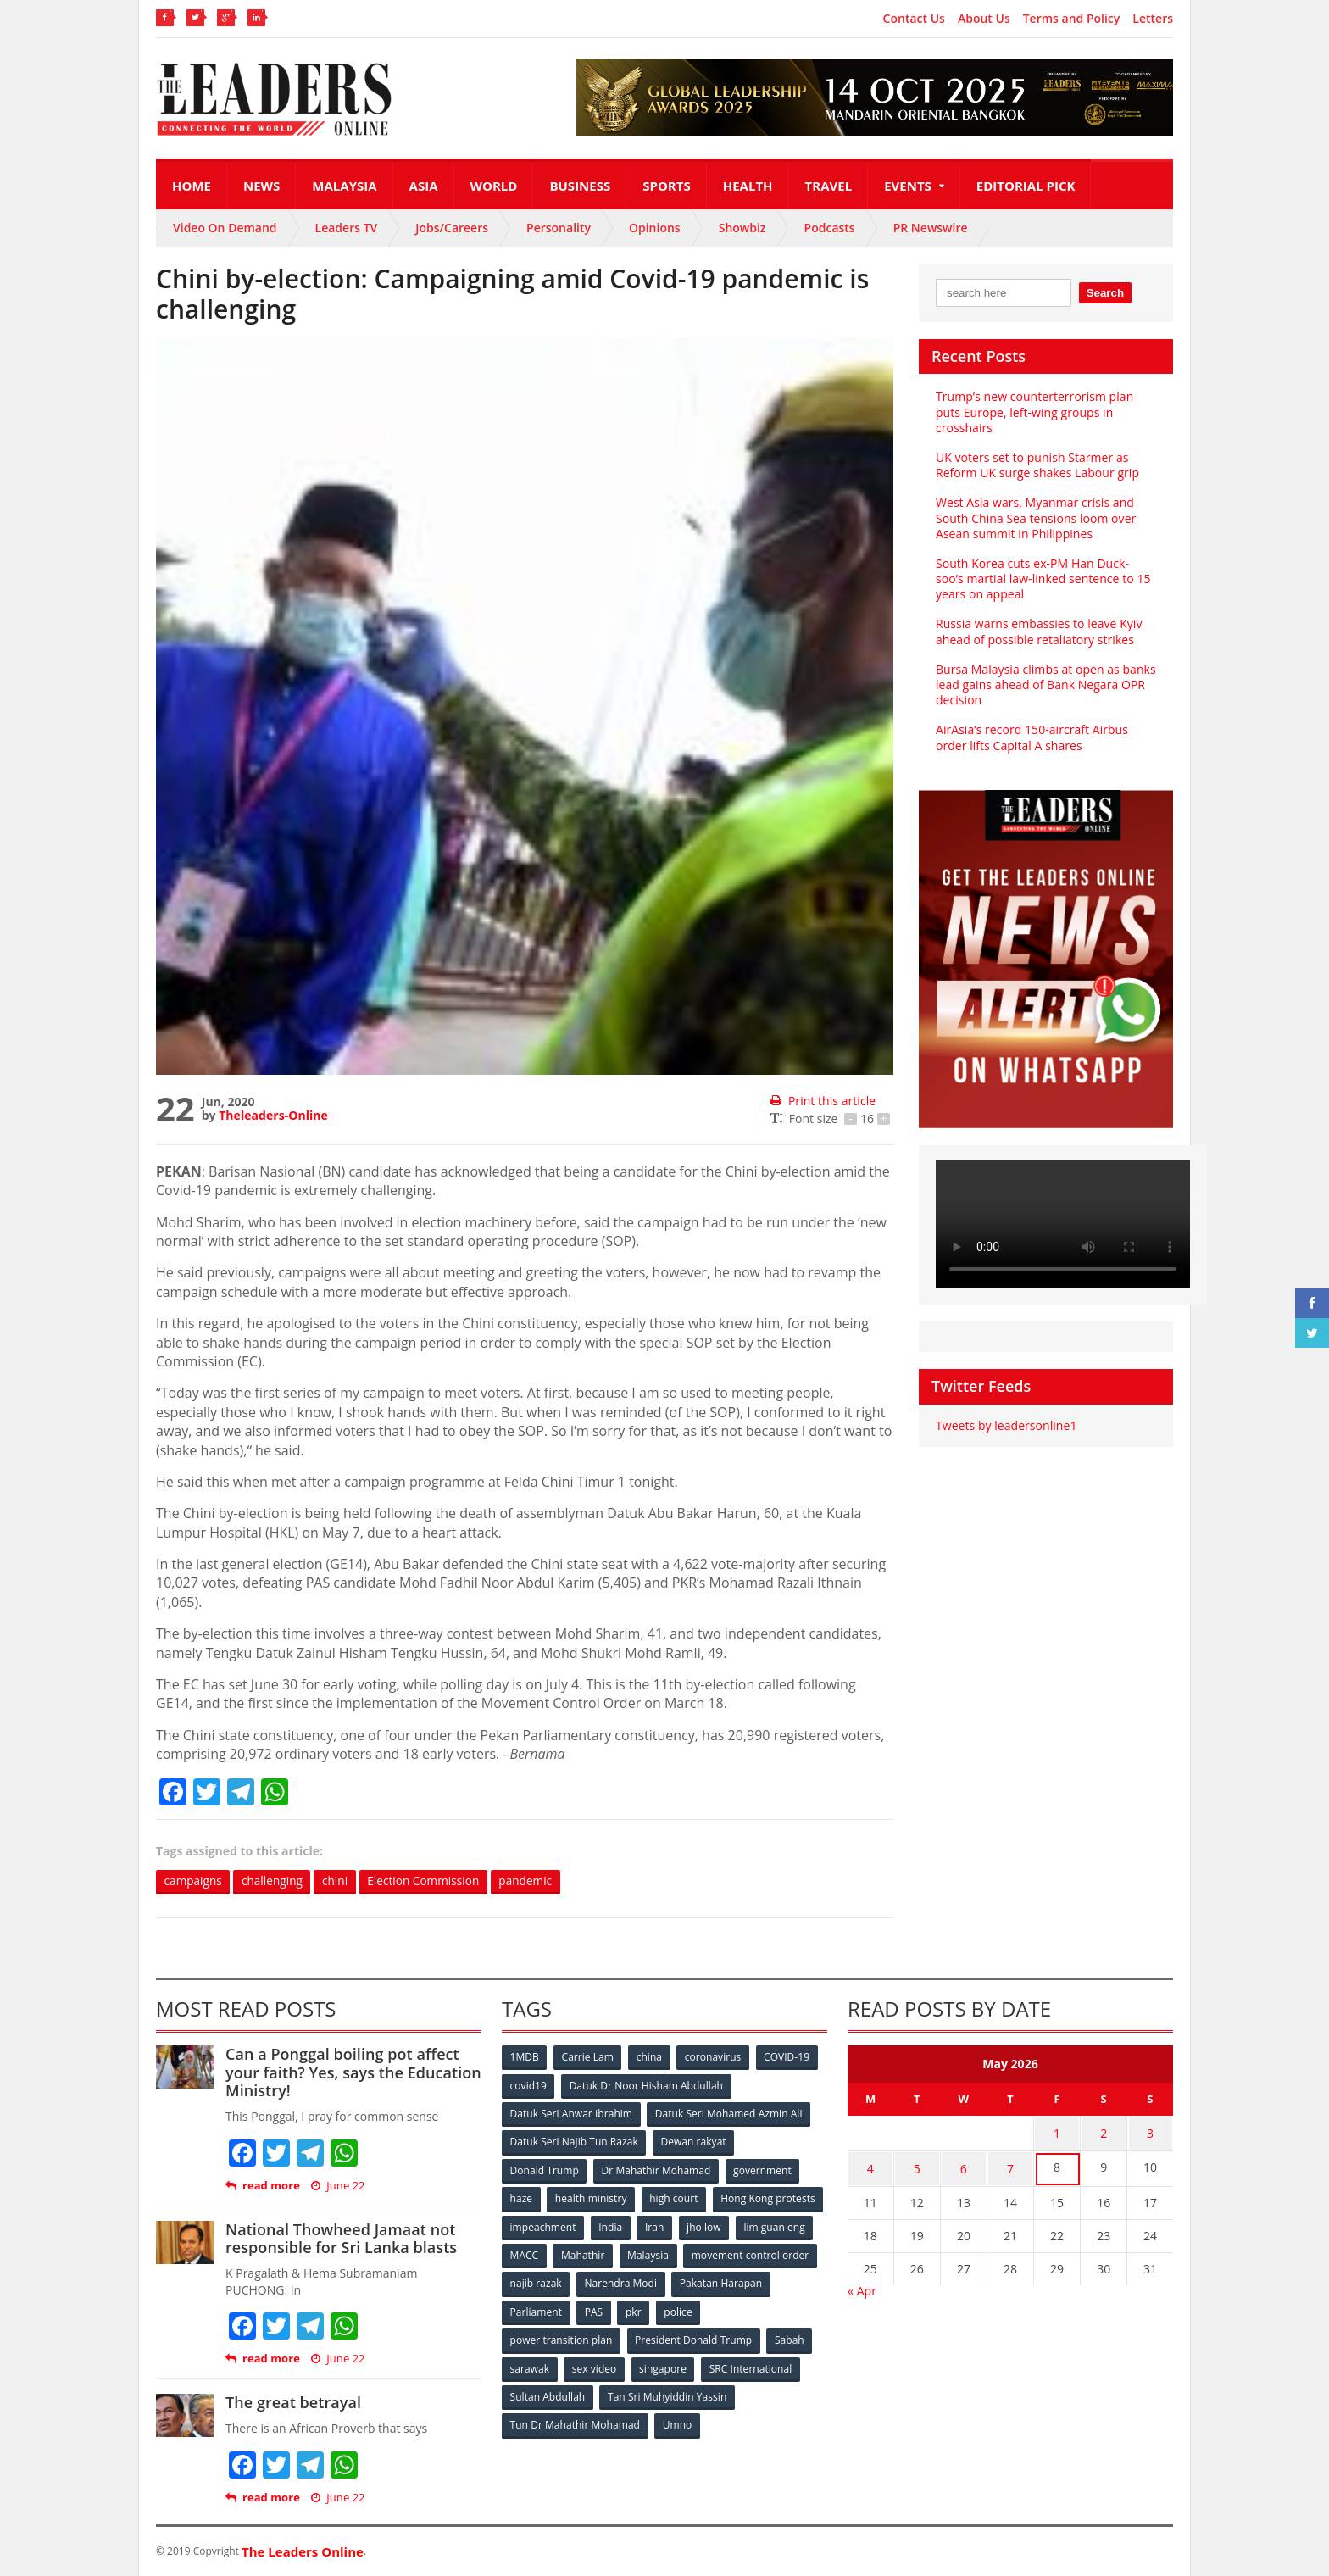 The image size is (1329, 2576). I want to click on police [police (234 items)], so click(785, 2309).